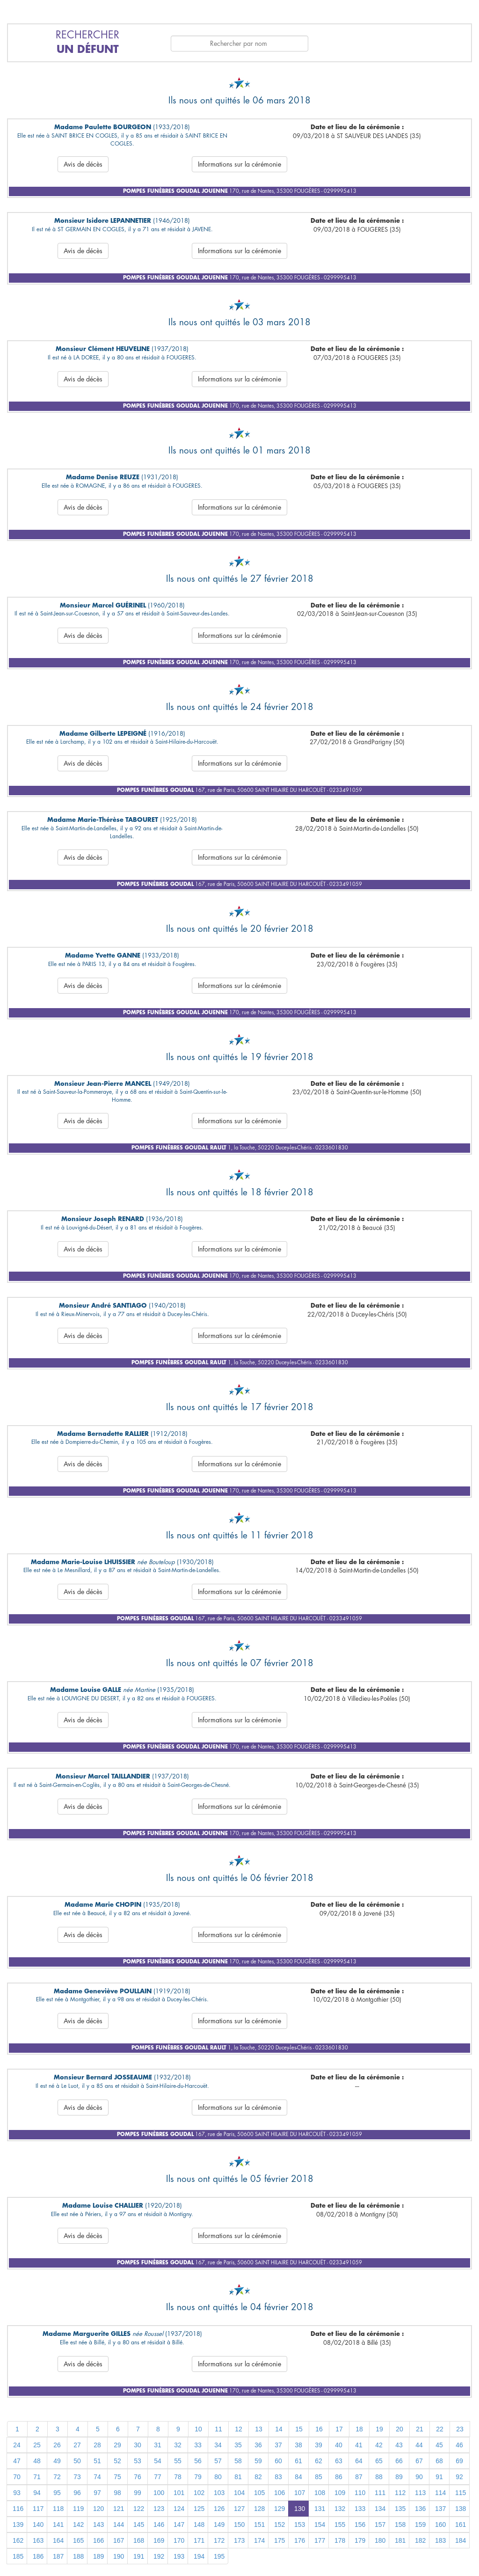  I want to click on 113, so click(420, 2492).